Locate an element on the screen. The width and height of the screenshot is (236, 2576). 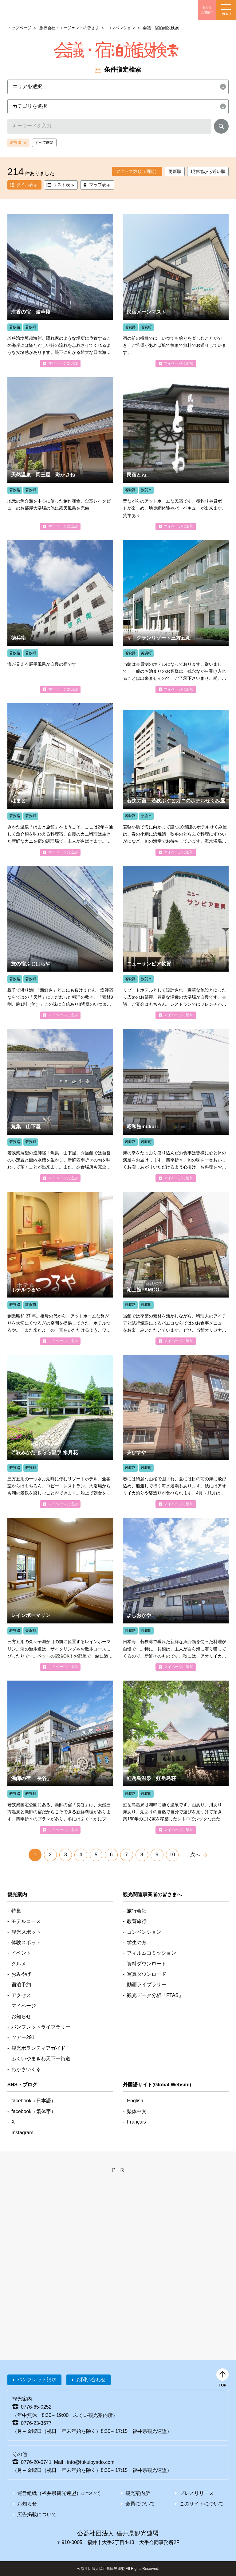
広告掲載について is located at coordinates (37, 2514).